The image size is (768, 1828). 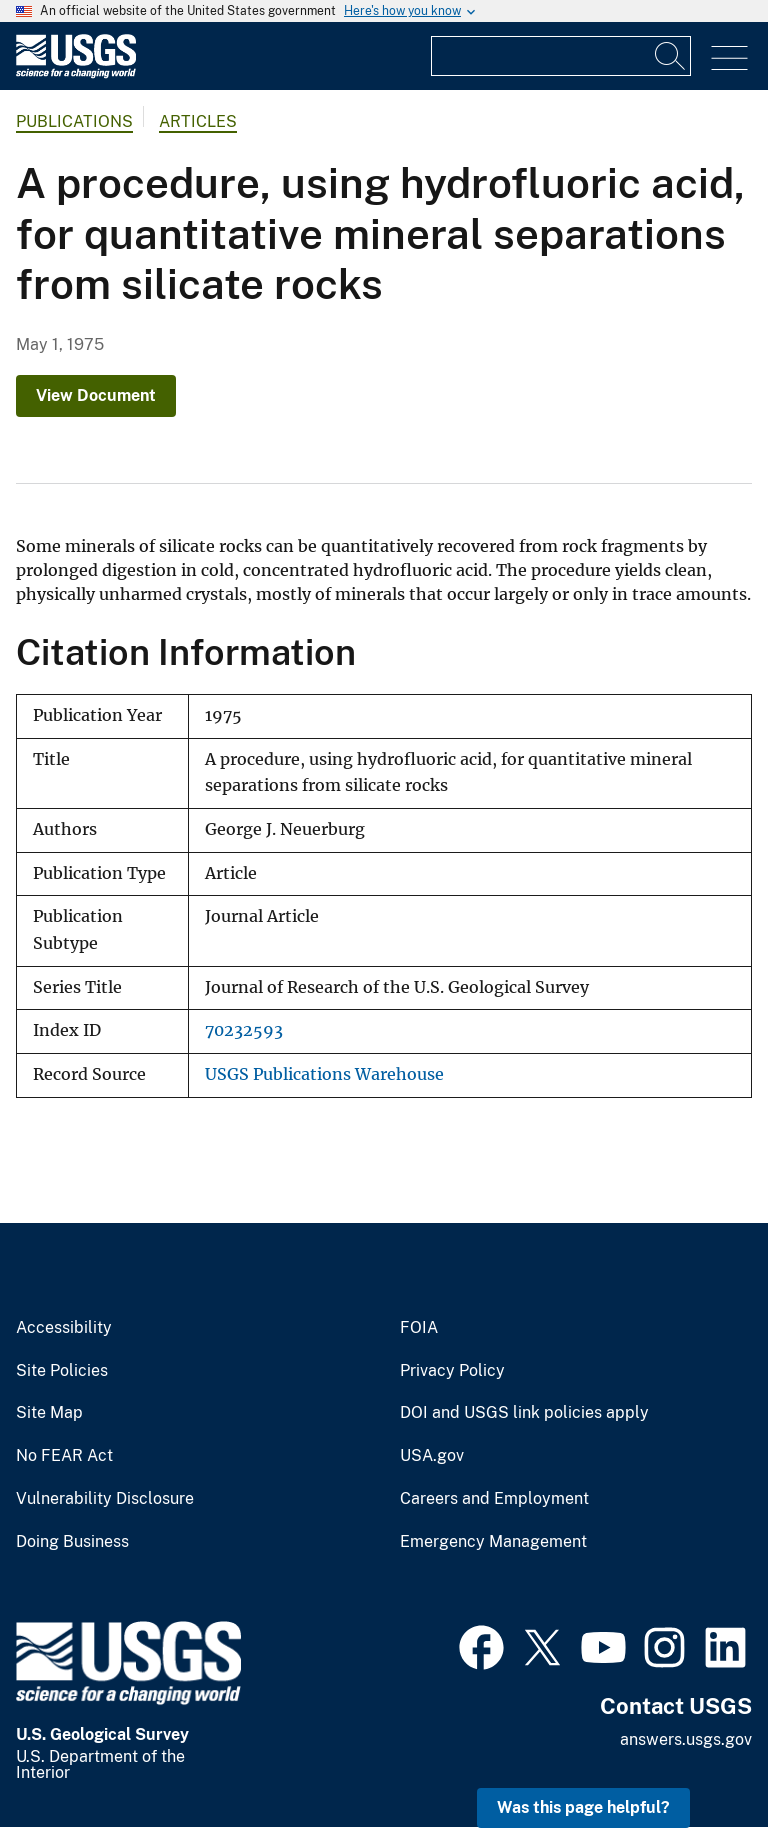 What do you see at coordinates (452, 1371) in the screenshot?
I see `Privacy Policy` at bounding box center [452, 1371].